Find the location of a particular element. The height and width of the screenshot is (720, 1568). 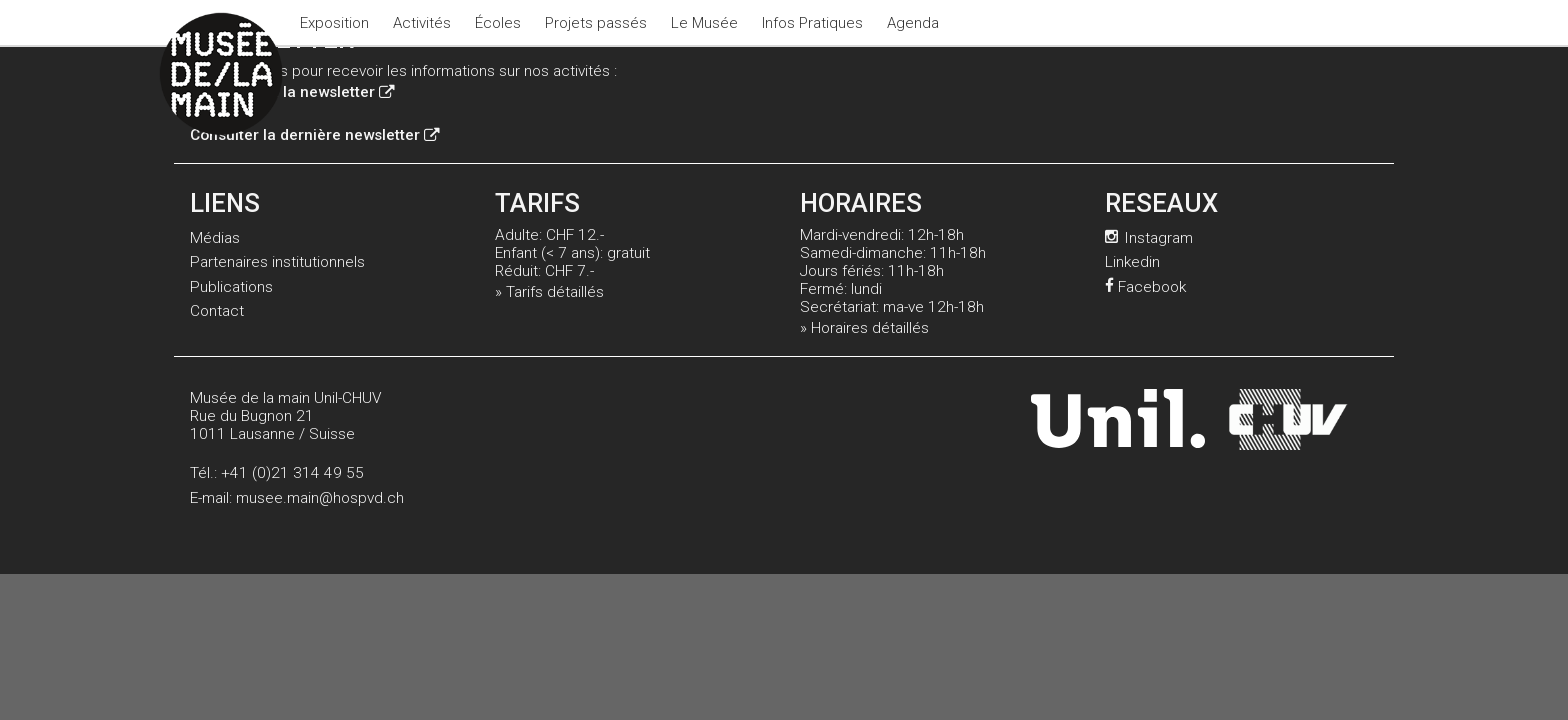

Projets passés is located at coordinates (596, 23).